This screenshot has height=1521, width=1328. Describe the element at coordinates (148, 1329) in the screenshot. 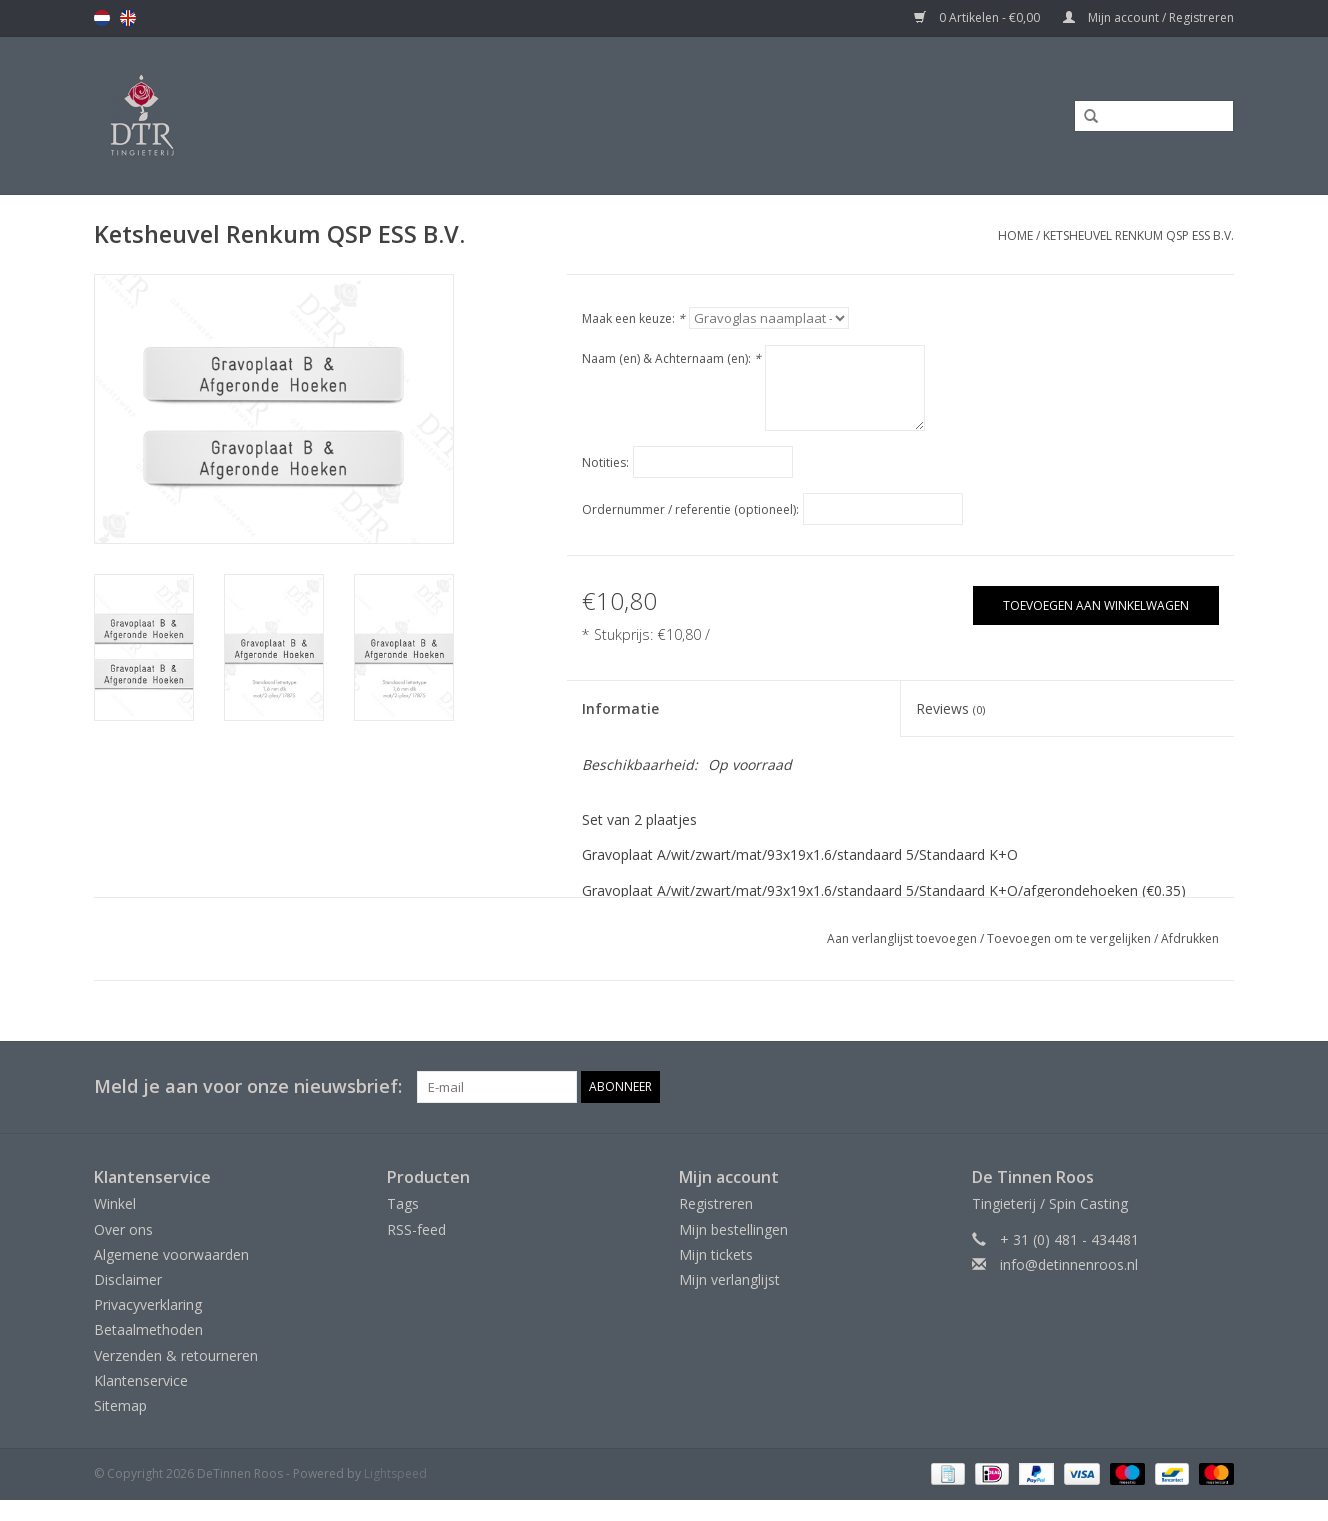

I see `Betaalmethoden` at that location.